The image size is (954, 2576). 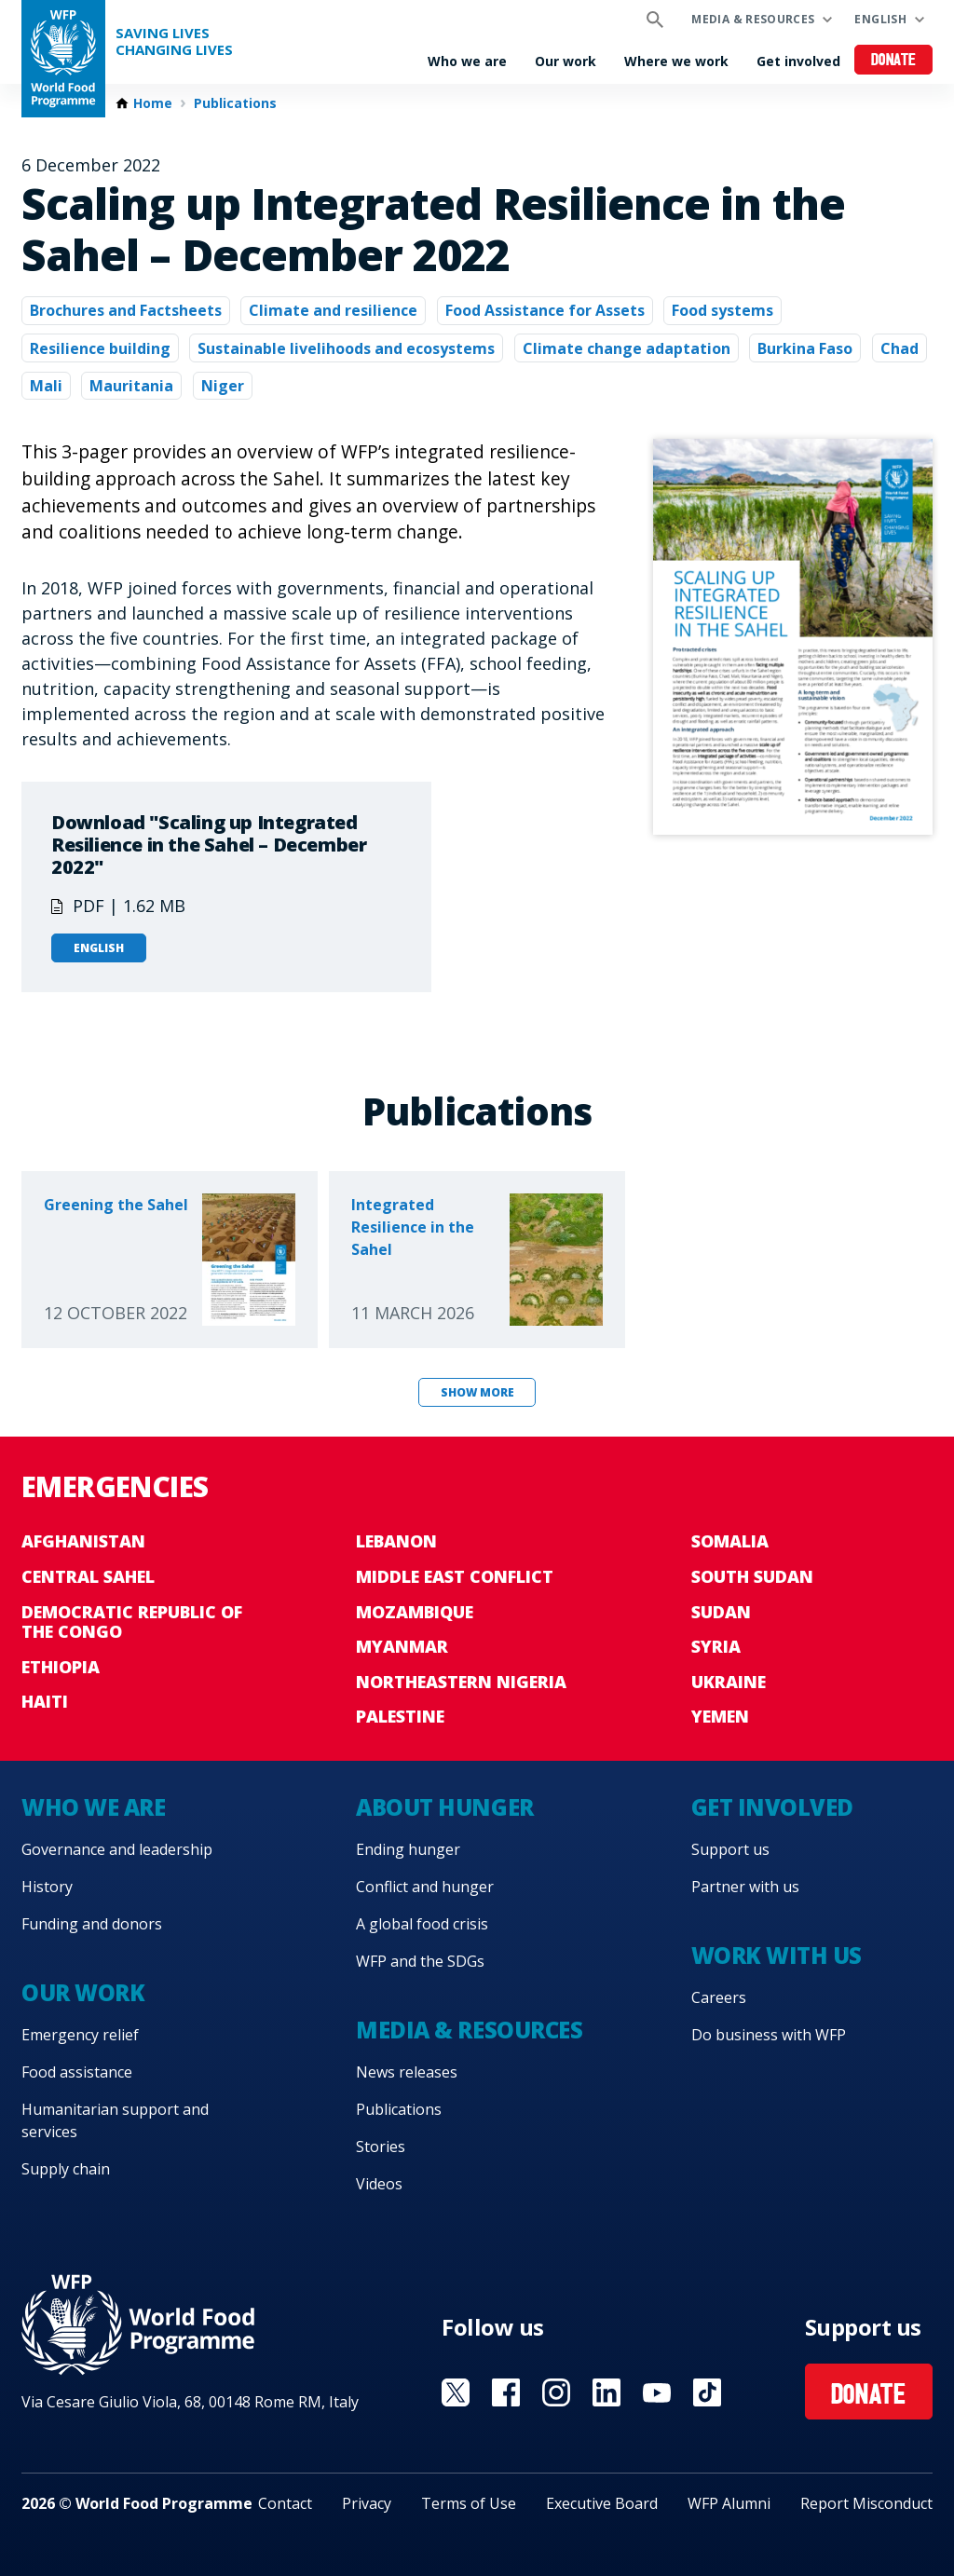 What do you see at coordinates (47, 1886) in the screenshot?
I see `History` at bounding box center [47, 1886].